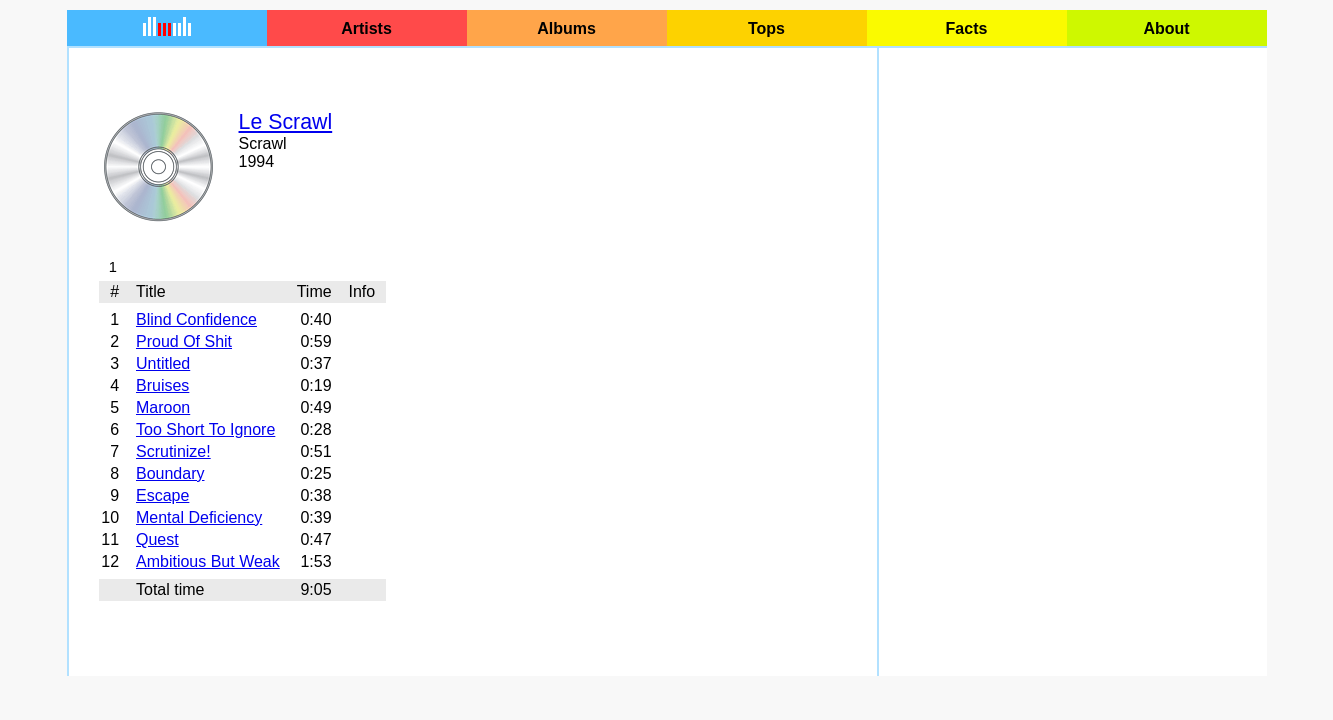 The width and height of the screenshot is (1333, 720). I want to click on Albums, so click(566, 28).